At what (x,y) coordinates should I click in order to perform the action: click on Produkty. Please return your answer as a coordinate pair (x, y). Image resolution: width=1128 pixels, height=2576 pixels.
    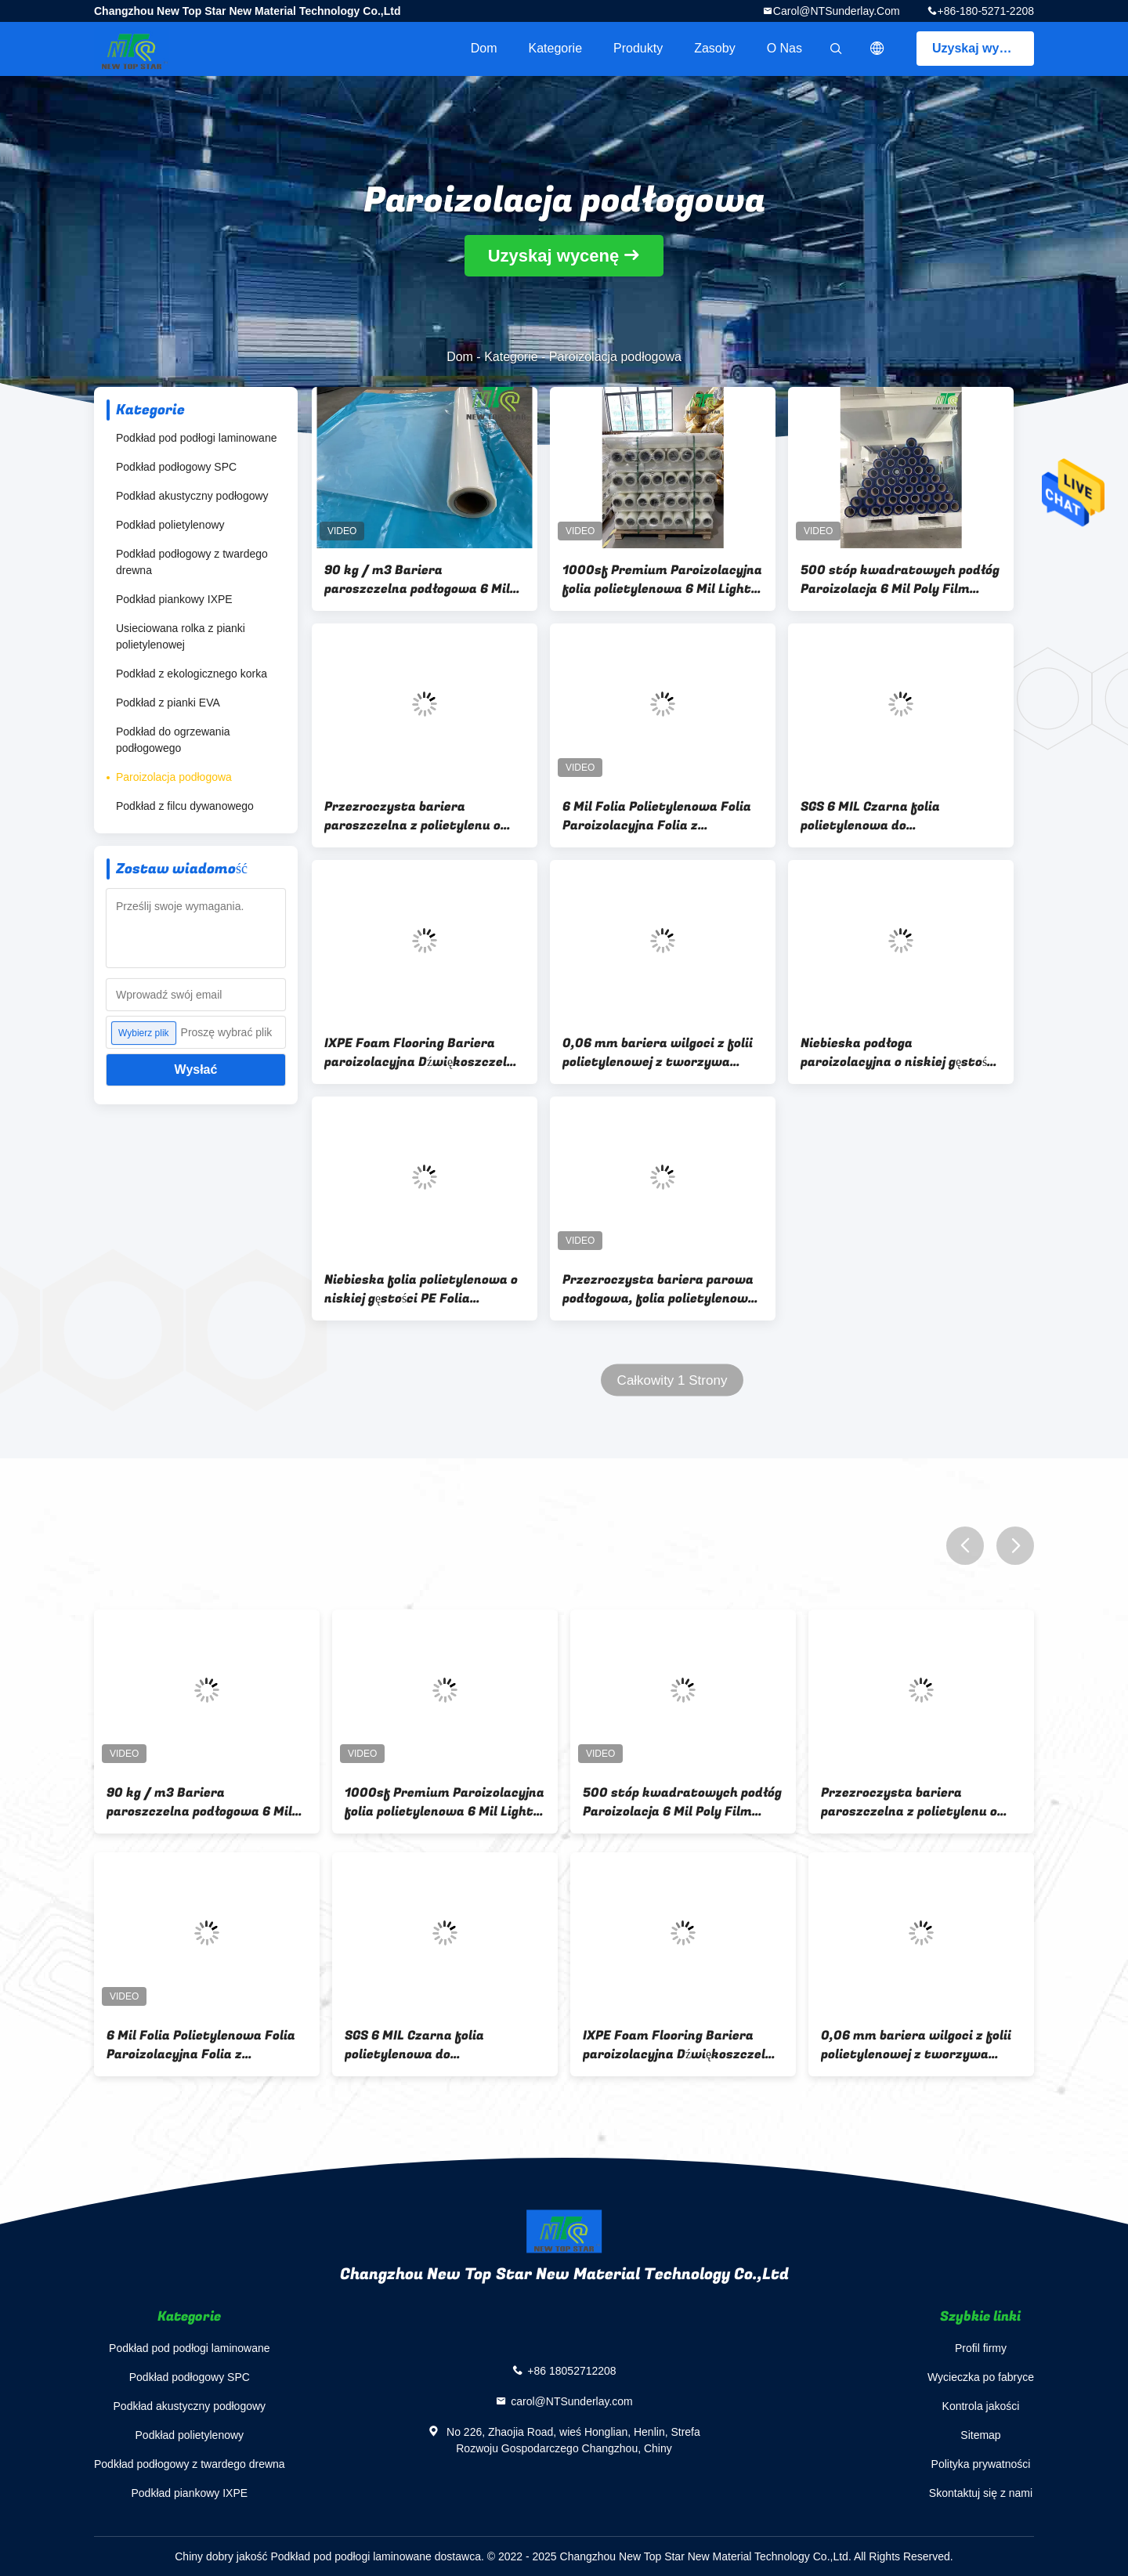
    Looking at the image, I should click on (638, 48).